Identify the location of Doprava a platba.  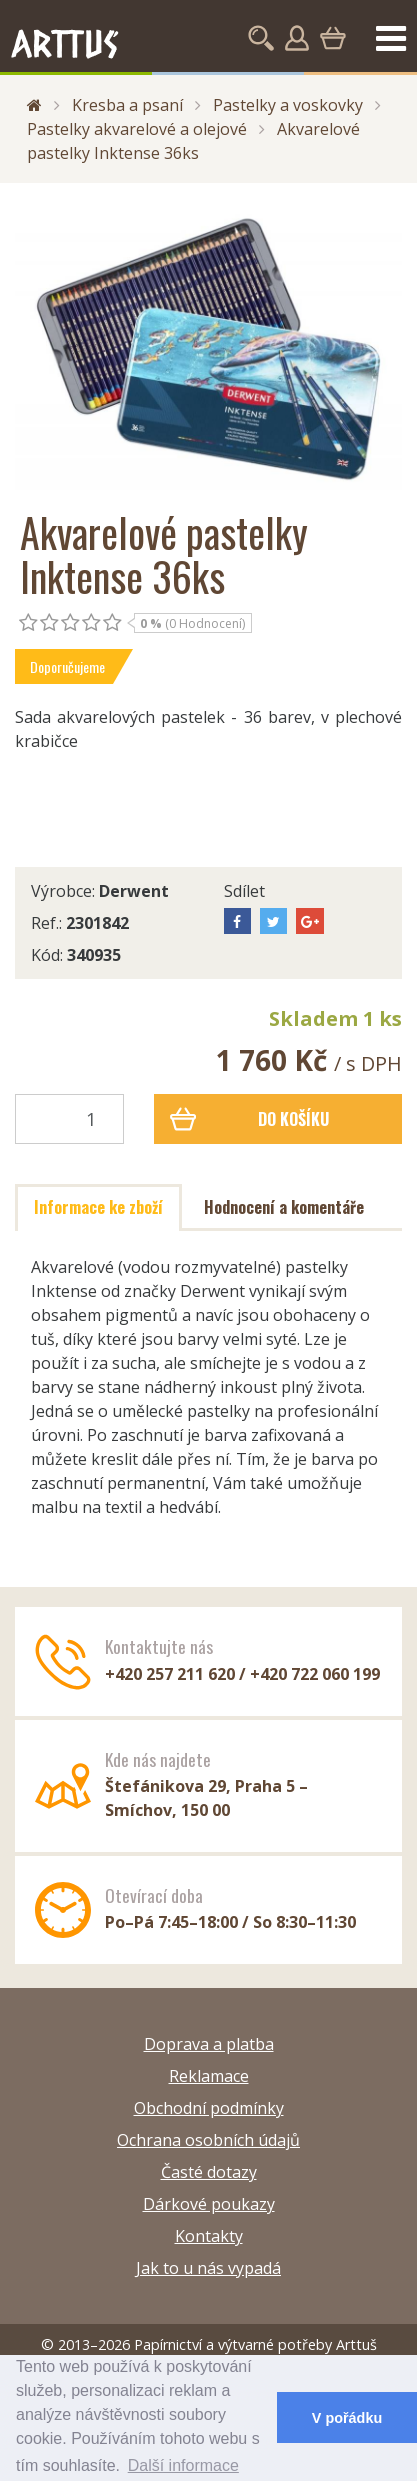
(209, 2044).